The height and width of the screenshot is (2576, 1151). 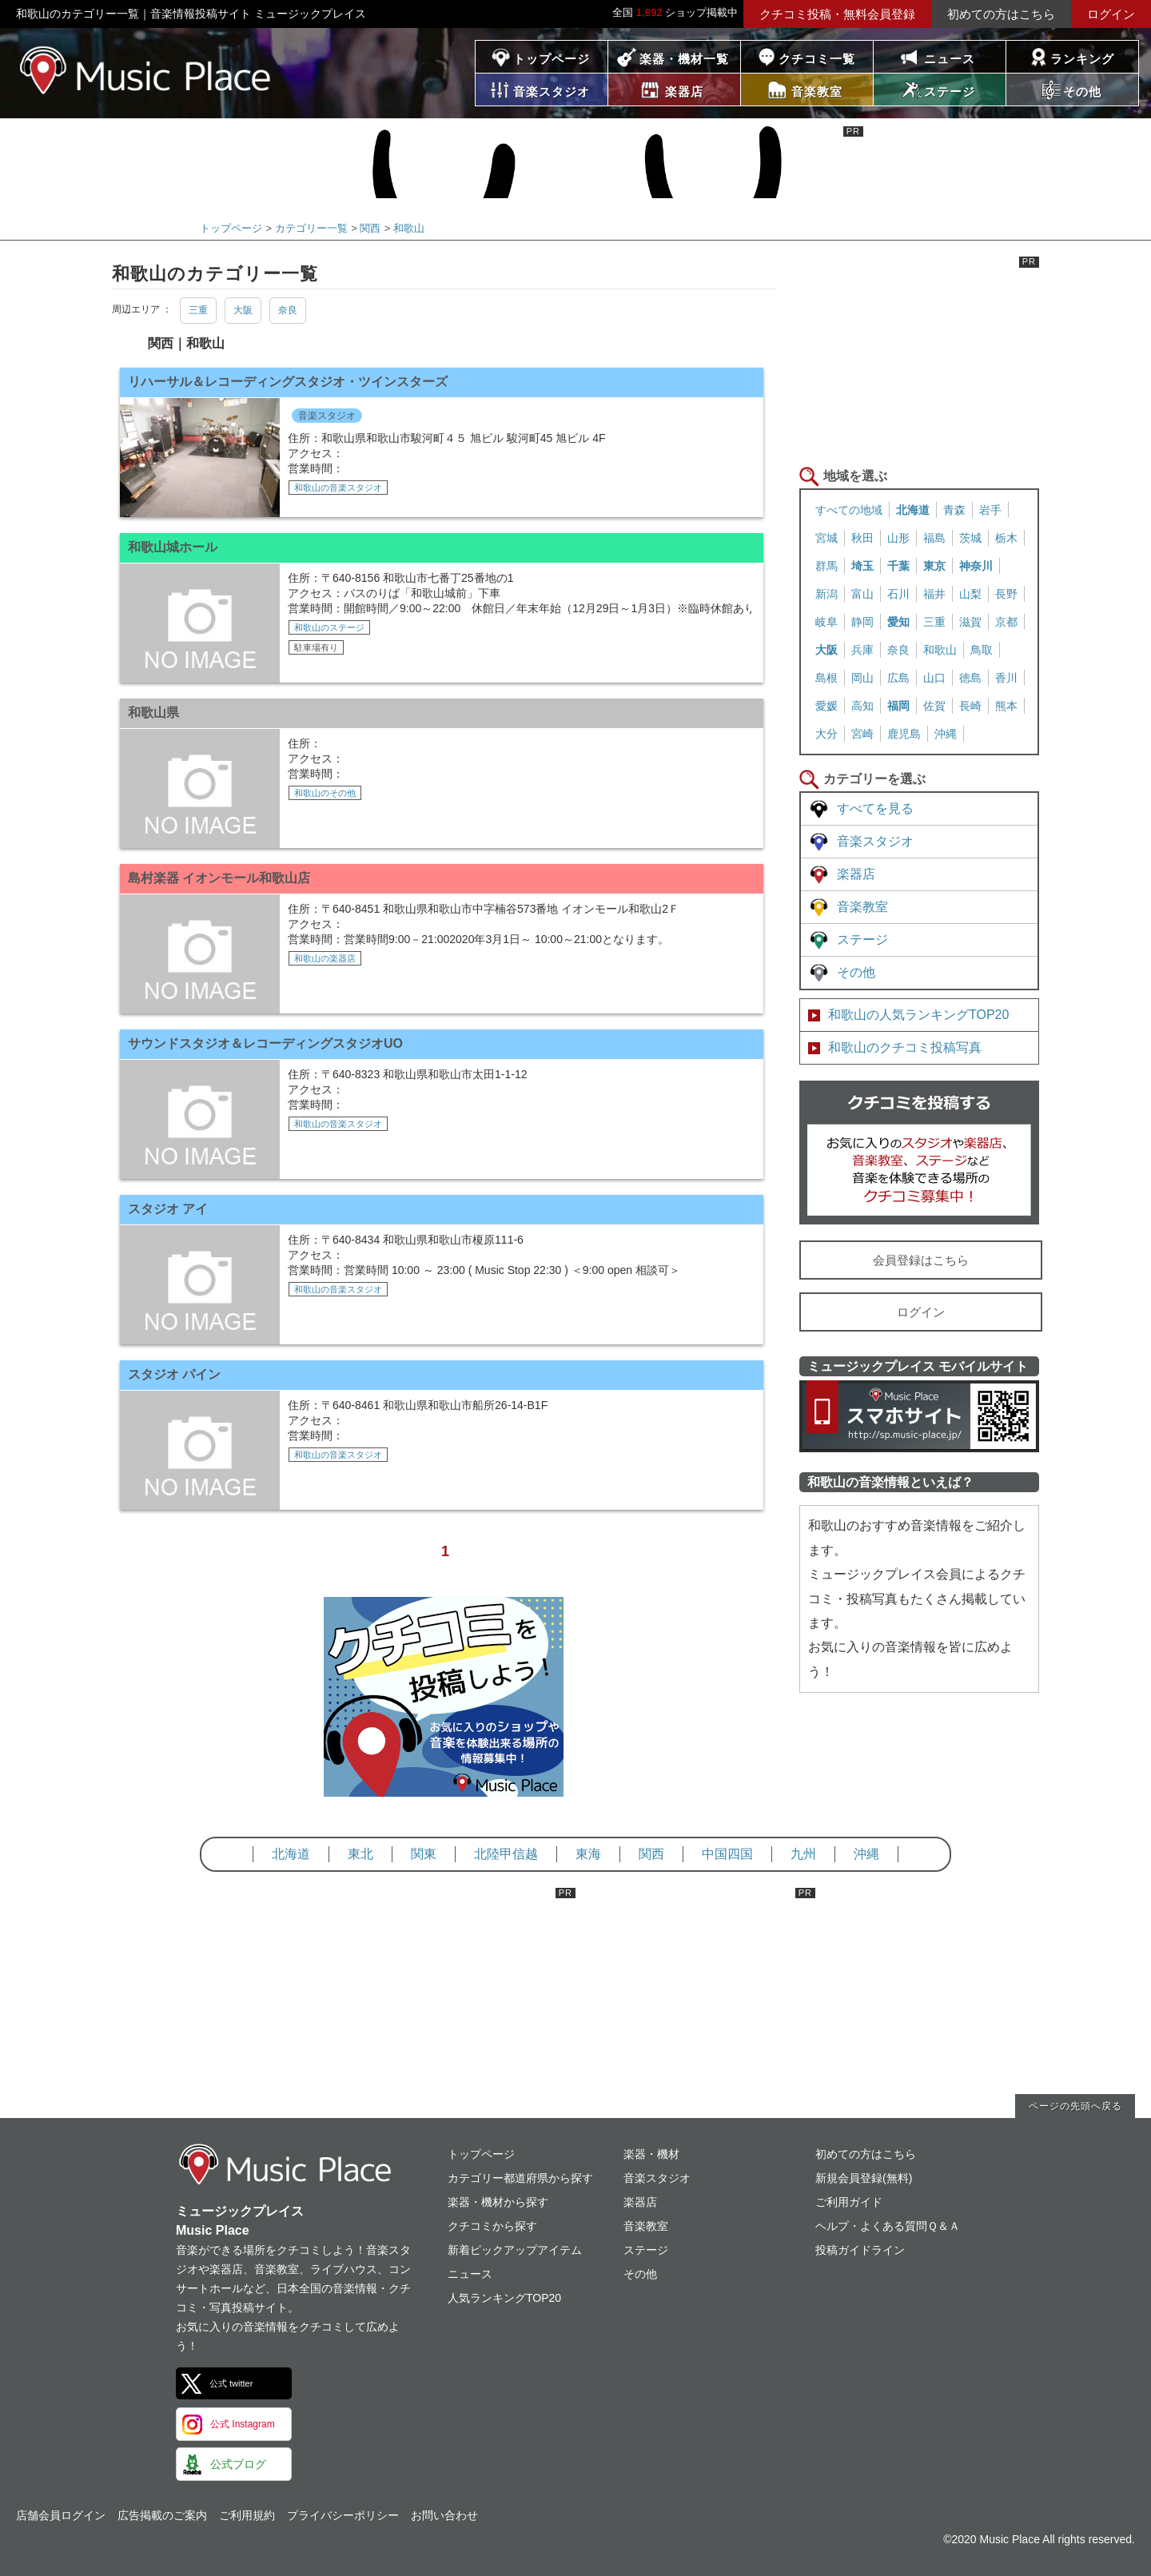 I want to click on クチコミを書く, so click(x=919, y=1152).